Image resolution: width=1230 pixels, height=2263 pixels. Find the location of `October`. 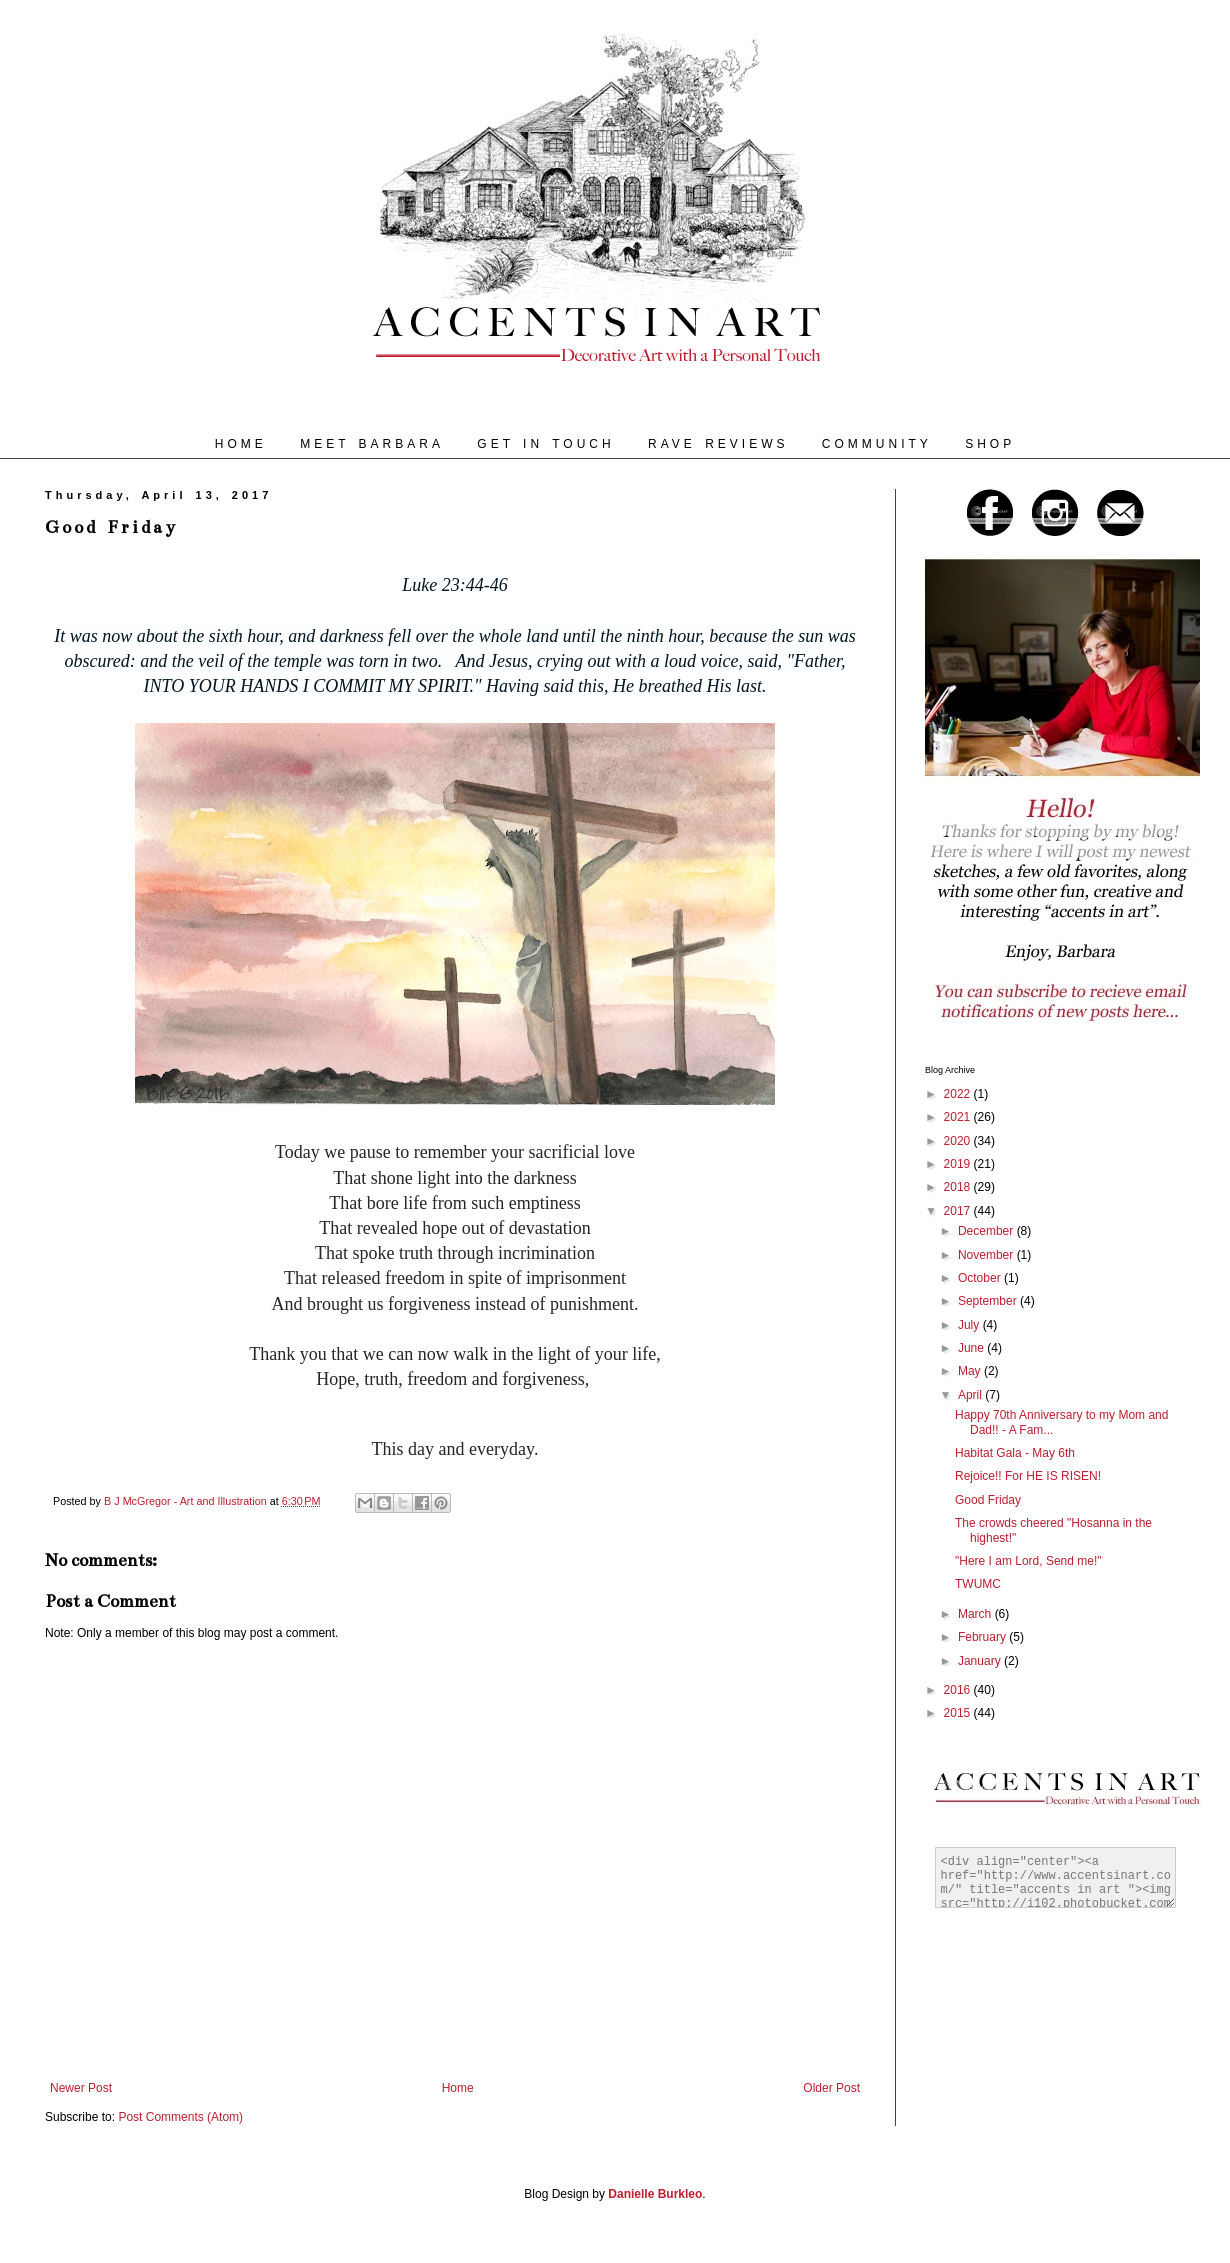

October is located at coordinates (981, 1278).